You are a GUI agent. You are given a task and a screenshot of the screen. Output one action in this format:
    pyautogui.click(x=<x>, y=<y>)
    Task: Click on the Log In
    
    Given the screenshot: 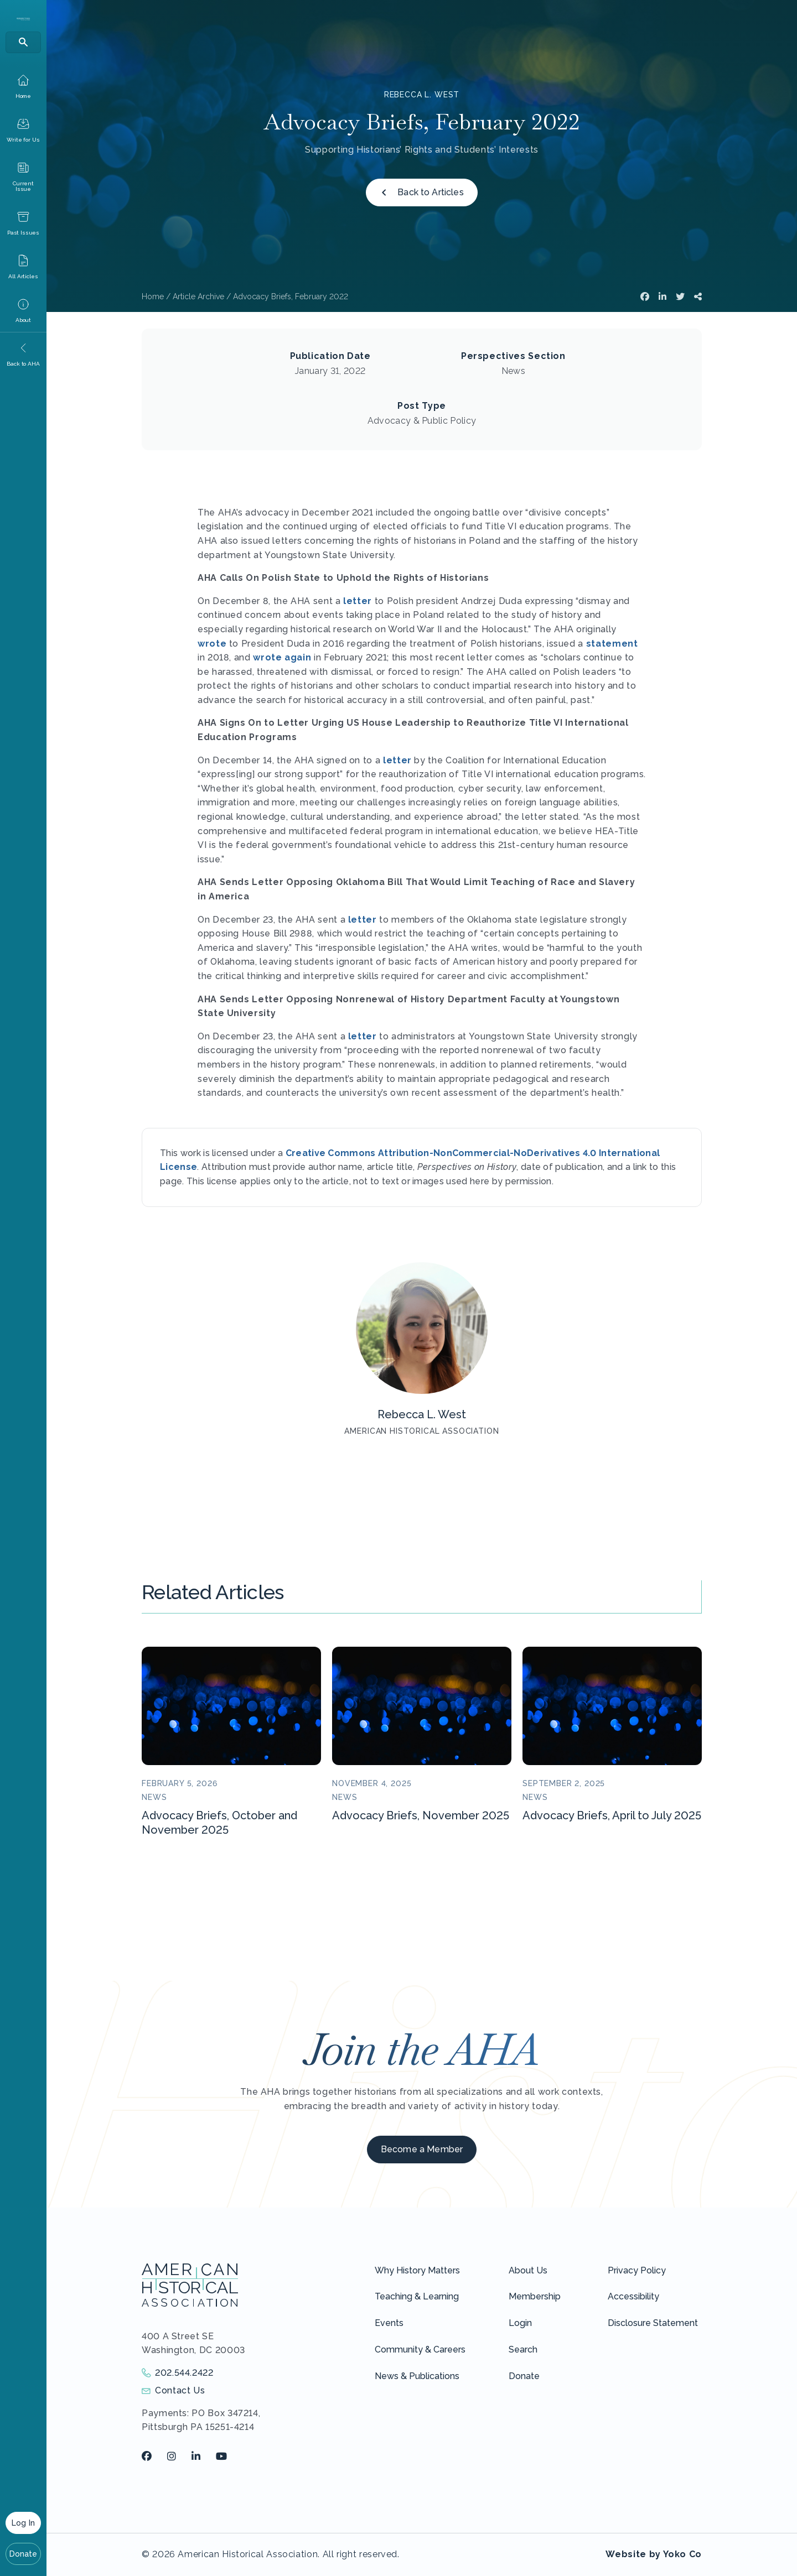 What is the action you would take?
    pyautogui.click(x=23, y=2522)
    